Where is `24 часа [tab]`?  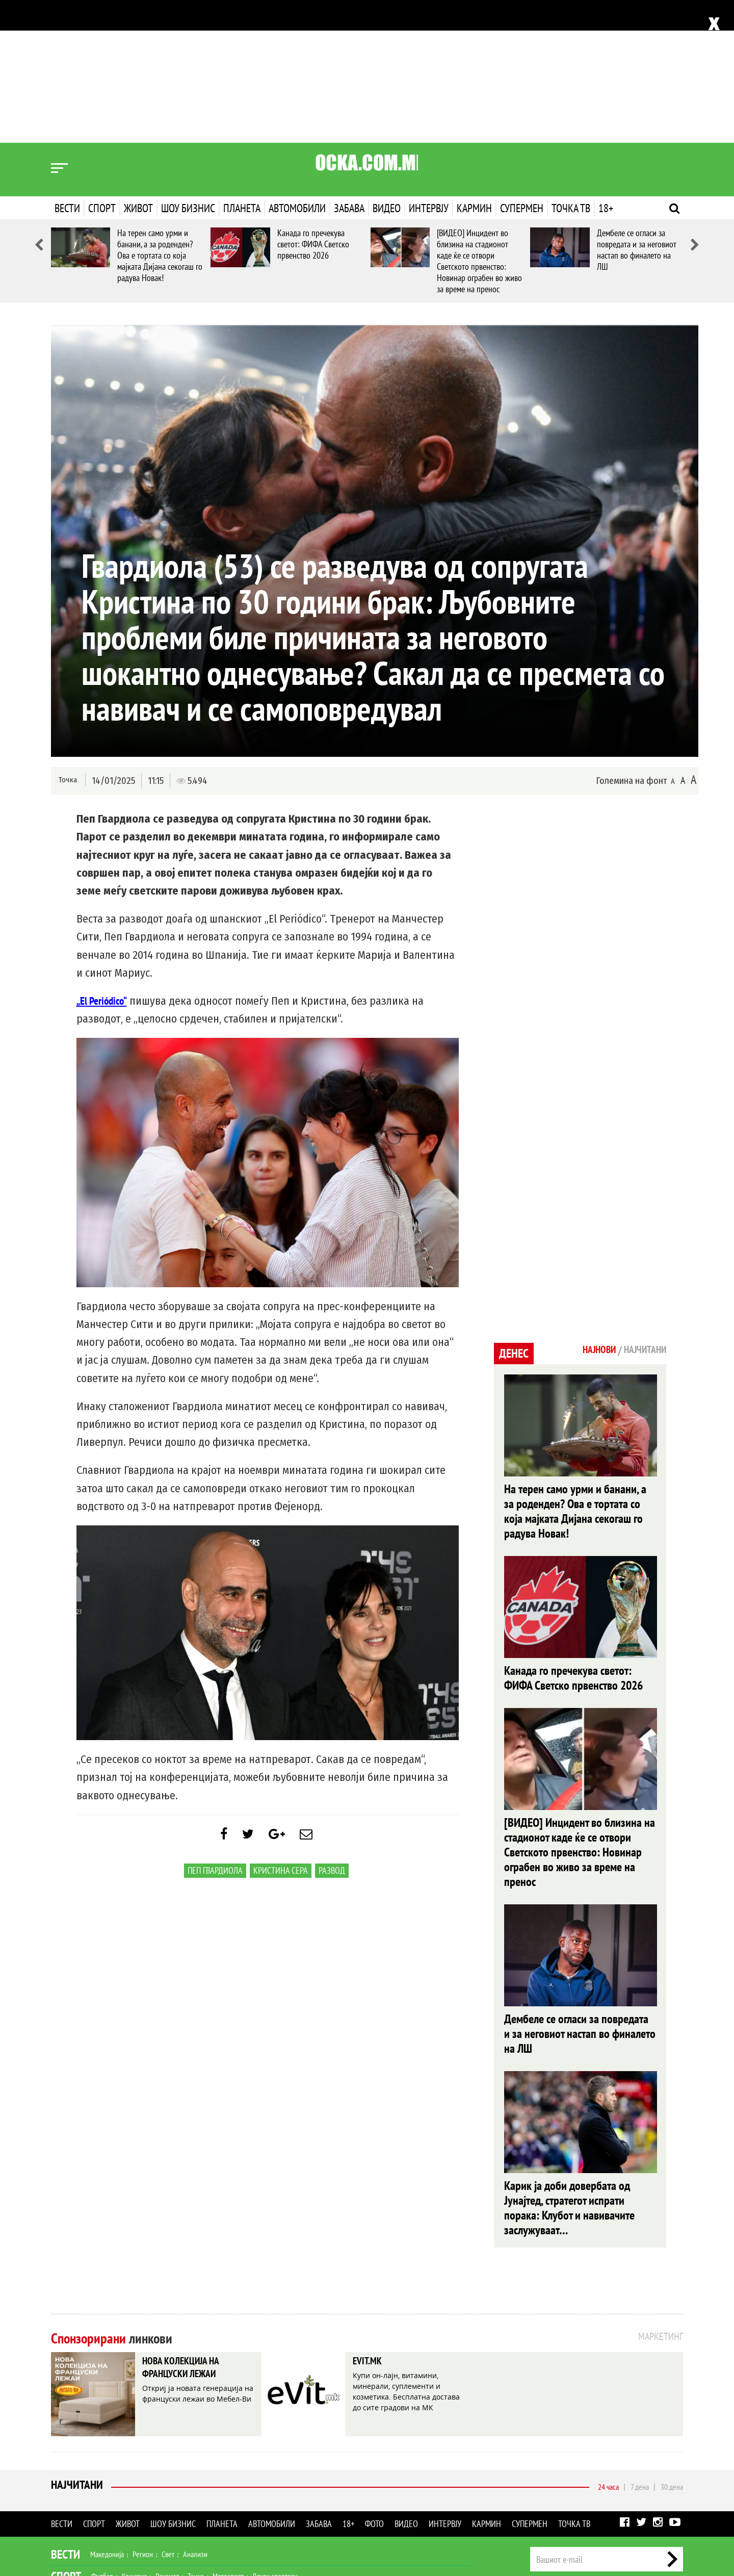
24 часа [tab] is located at coordinates (608, 2353).